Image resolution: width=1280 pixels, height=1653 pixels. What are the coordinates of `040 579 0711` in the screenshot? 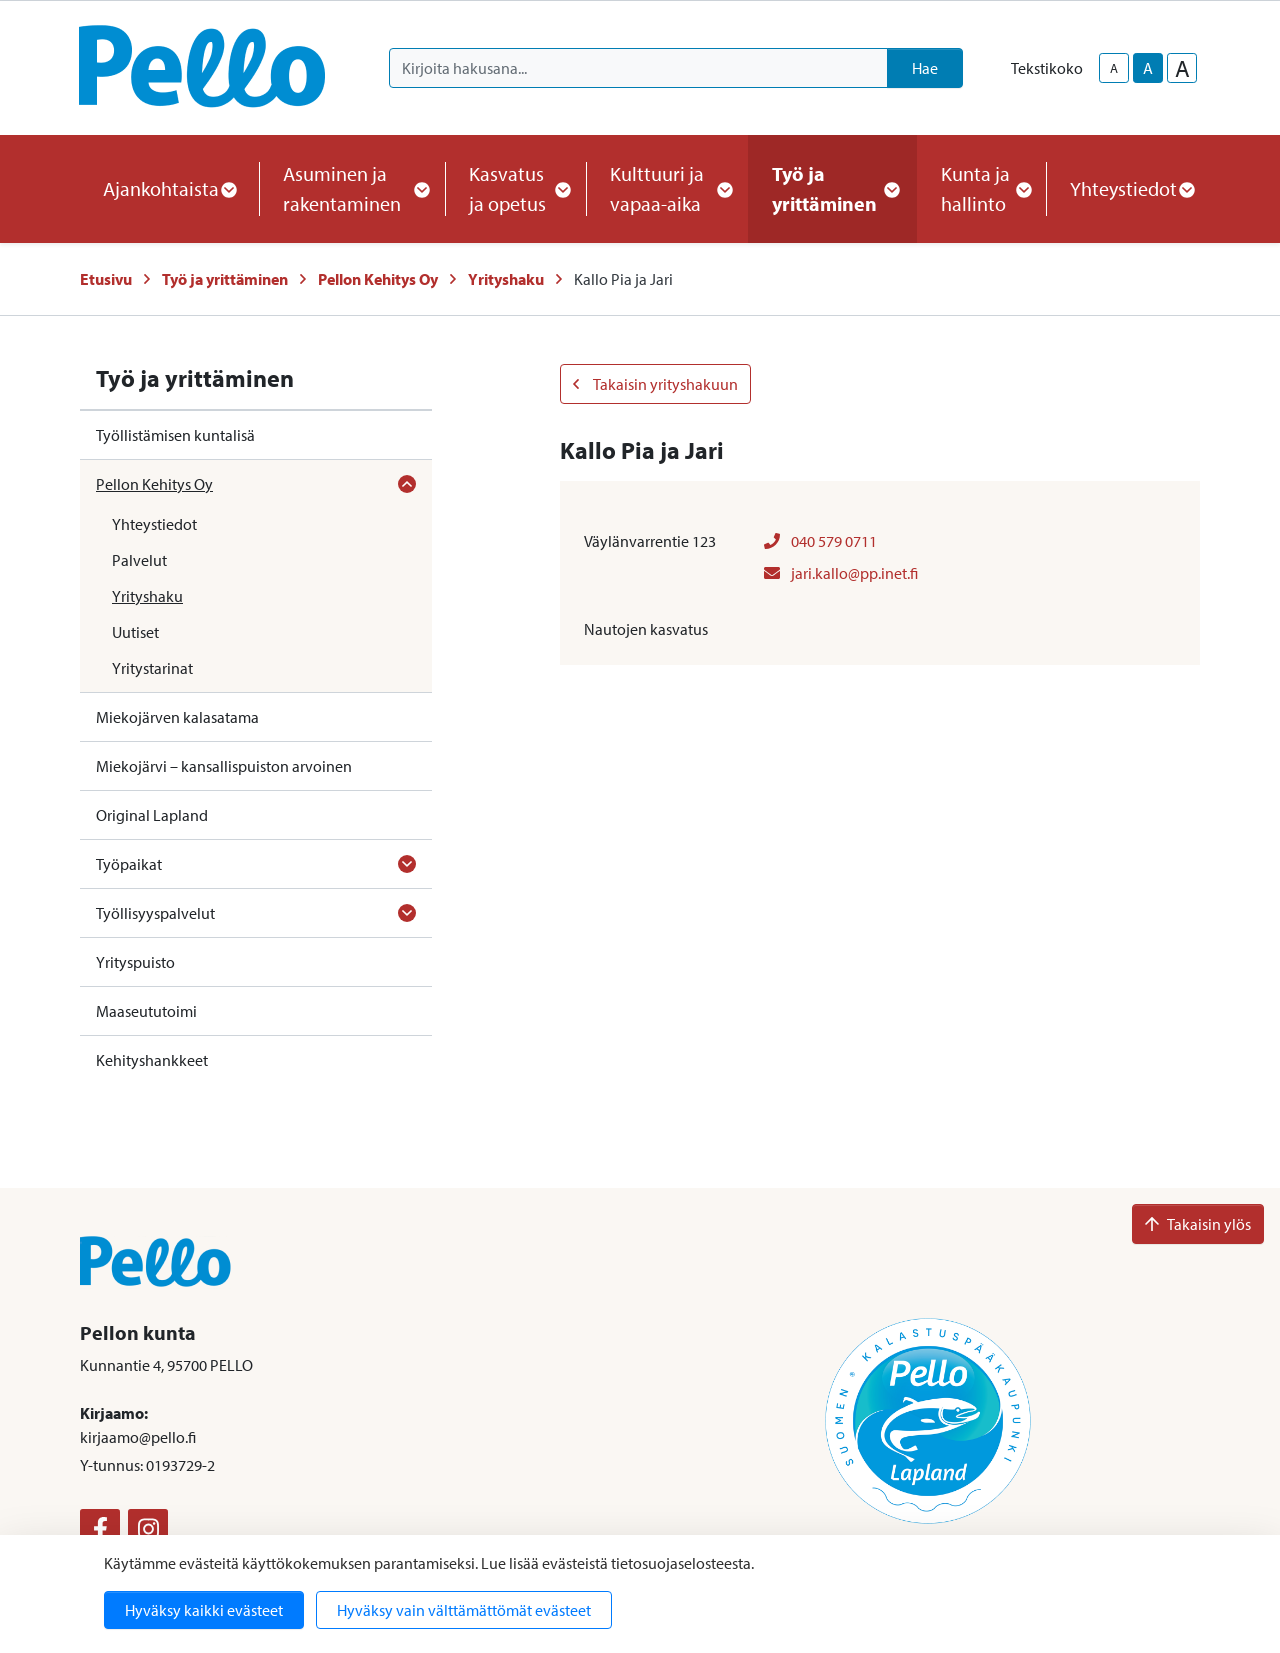 It's located at (820, 541).